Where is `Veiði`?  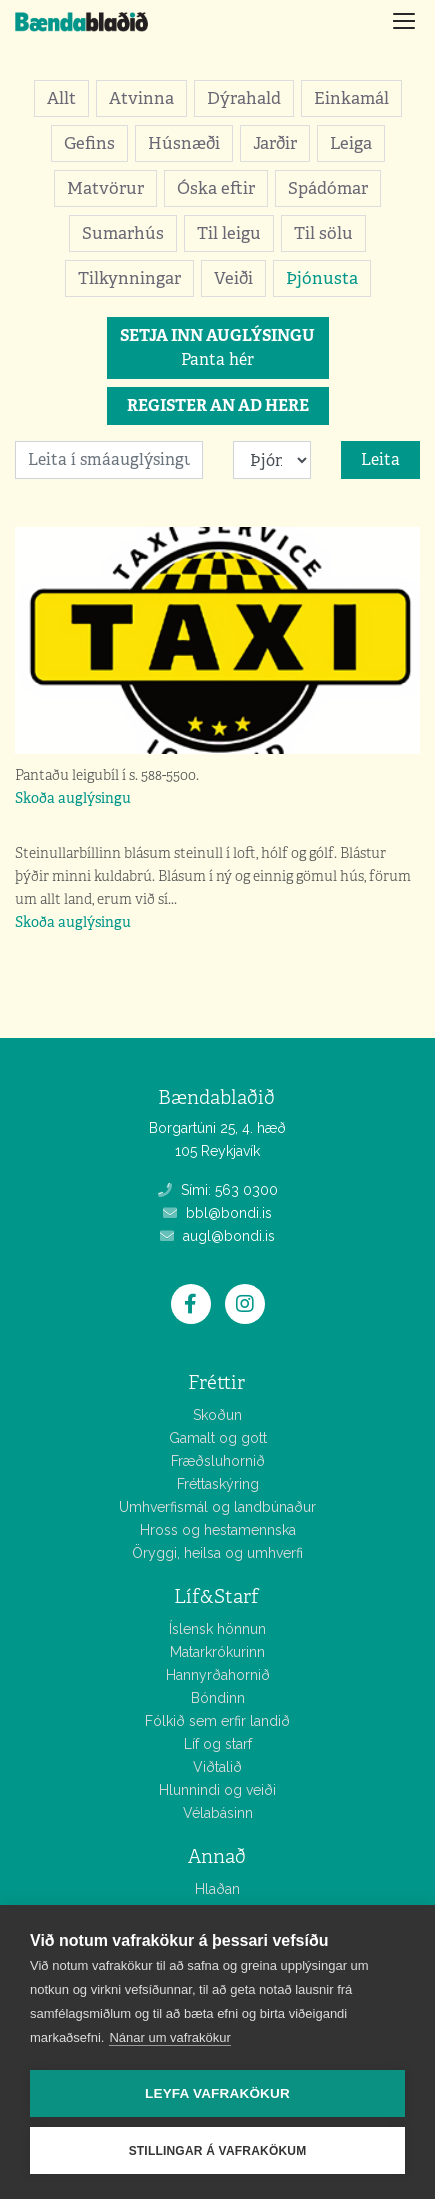
Veiði is located at coordinates (233, 278).